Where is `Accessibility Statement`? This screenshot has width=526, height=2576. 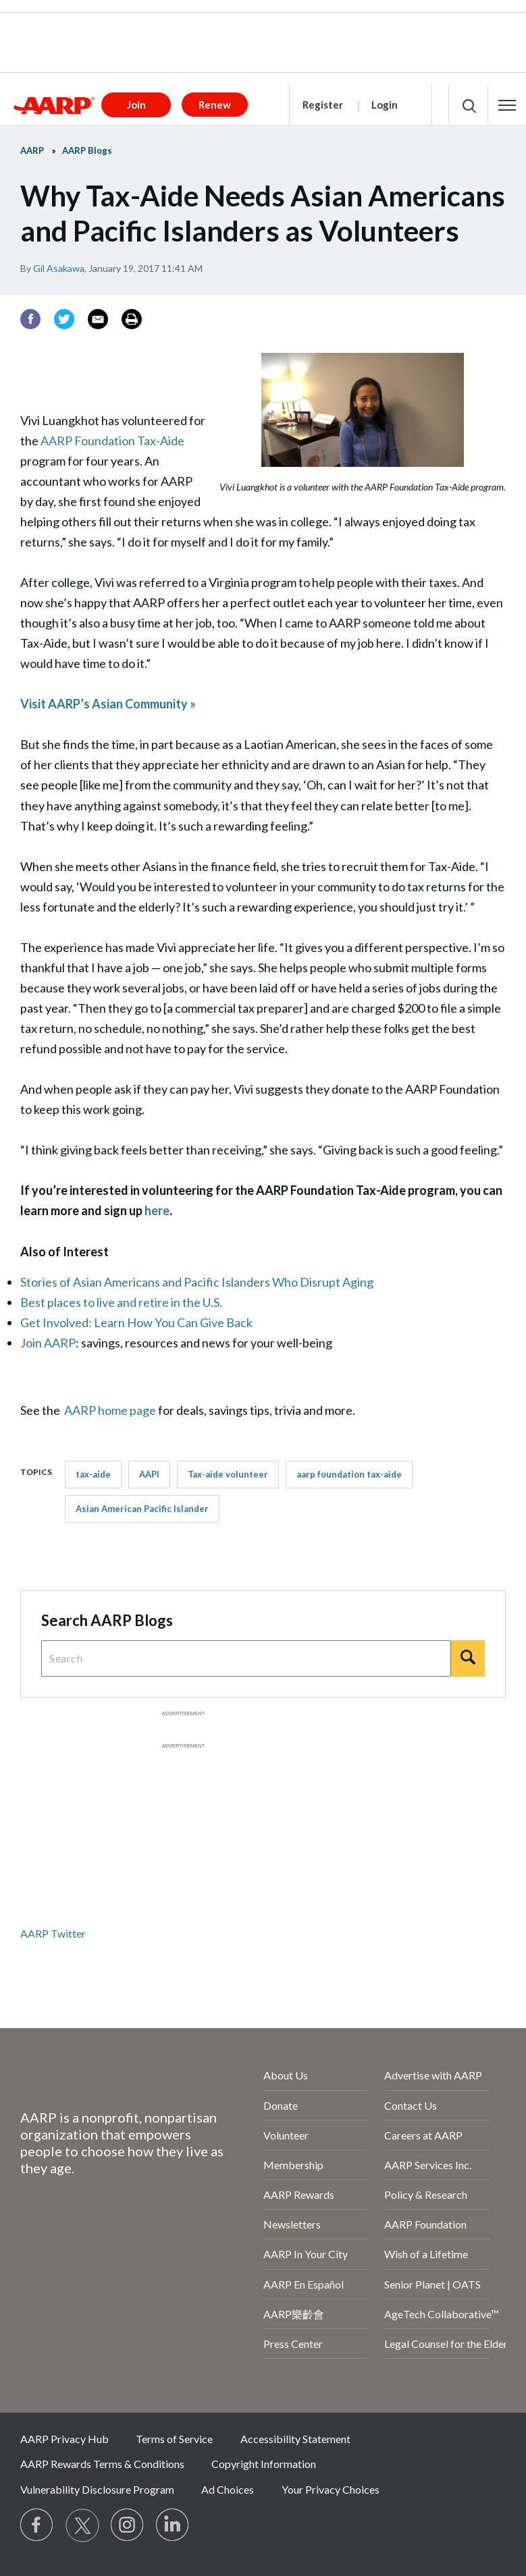 Accessibility Statement is located at coordinates (295, 2438).